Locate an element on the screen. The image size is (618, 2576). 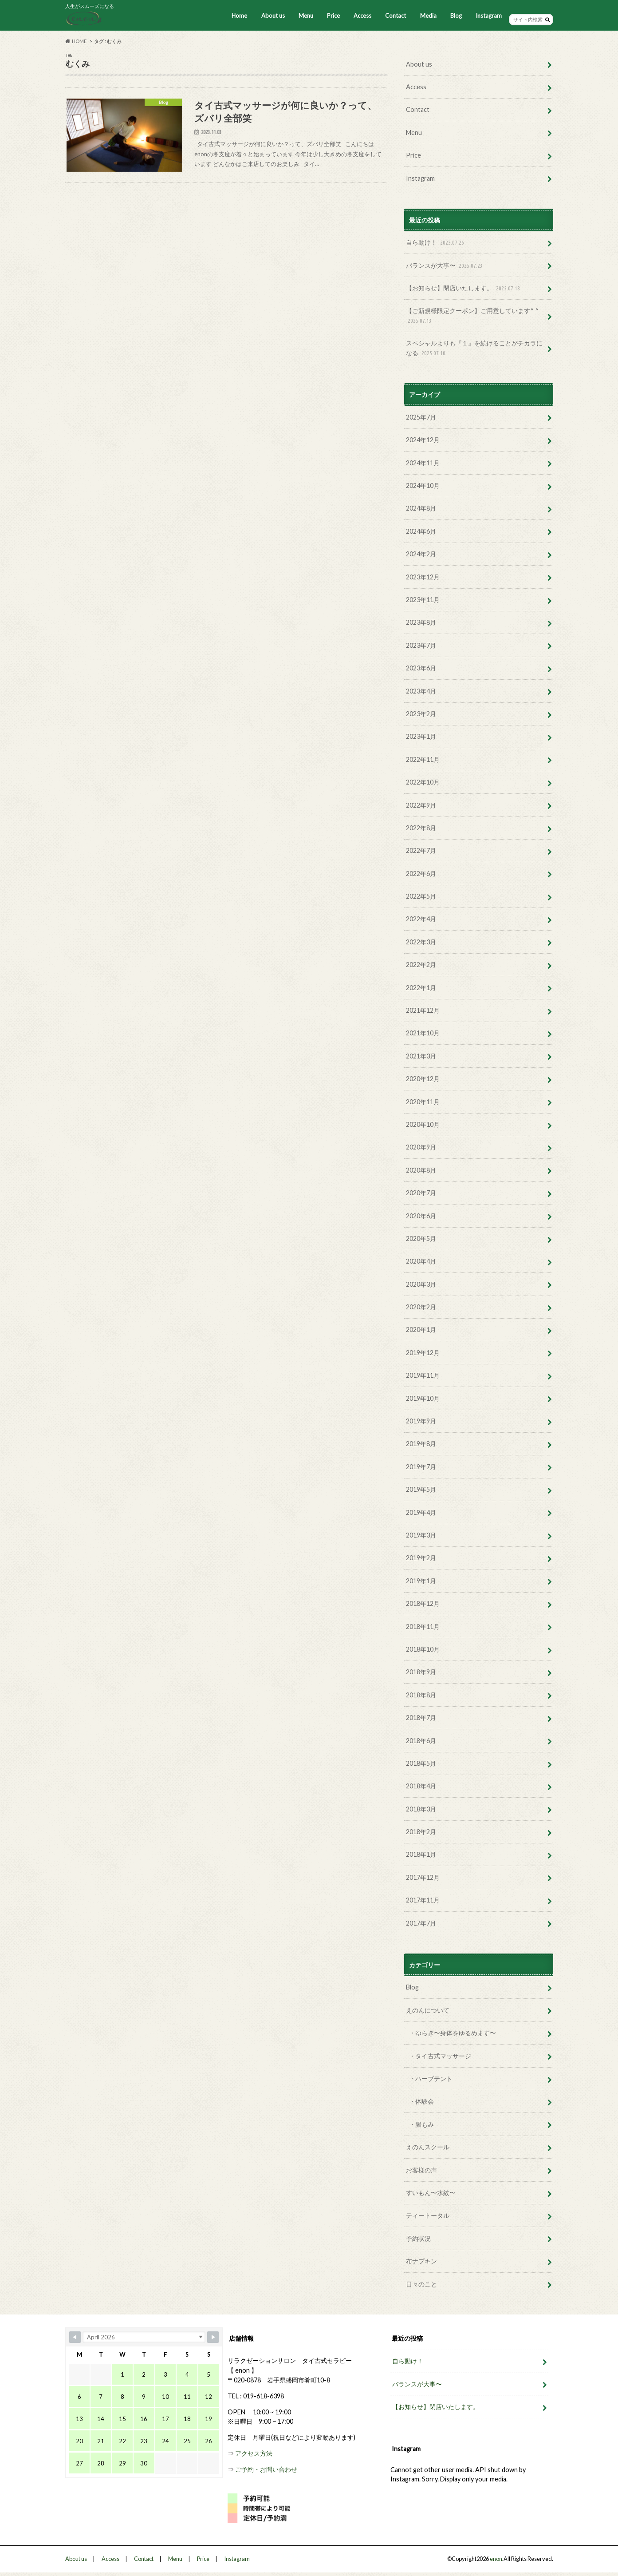
2022年4月 is located at coordinates (421, 919).